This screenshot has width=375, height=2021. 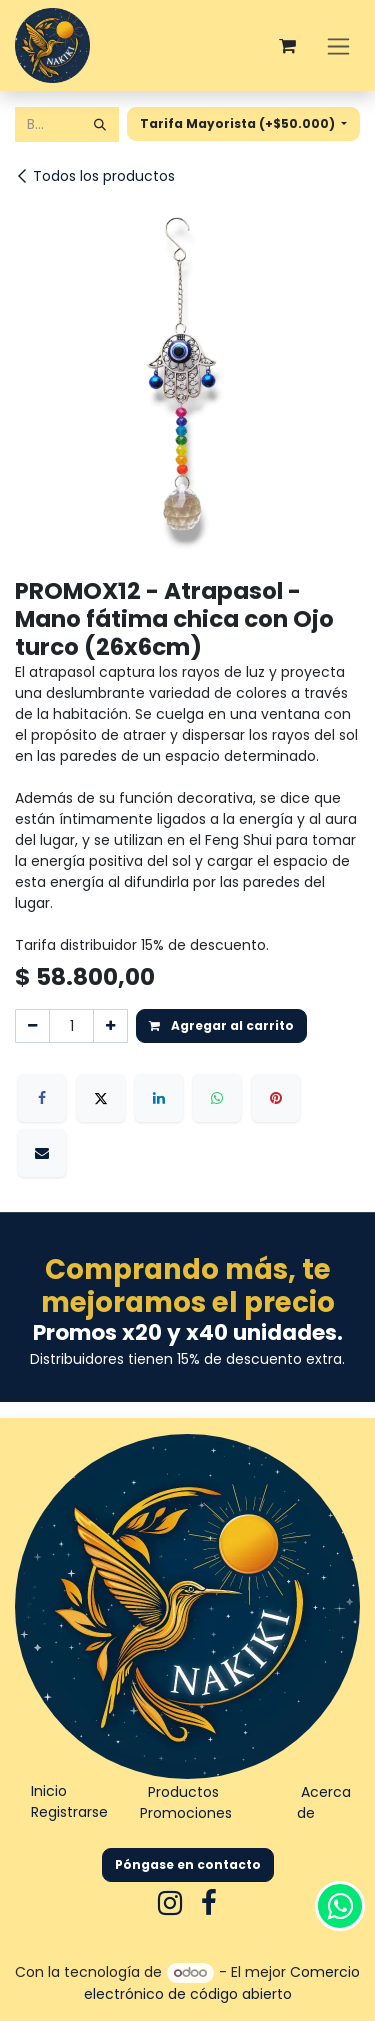 I want to click on Tarifa Mayorista (+$50.000) [button], so click(x=239, y=123).